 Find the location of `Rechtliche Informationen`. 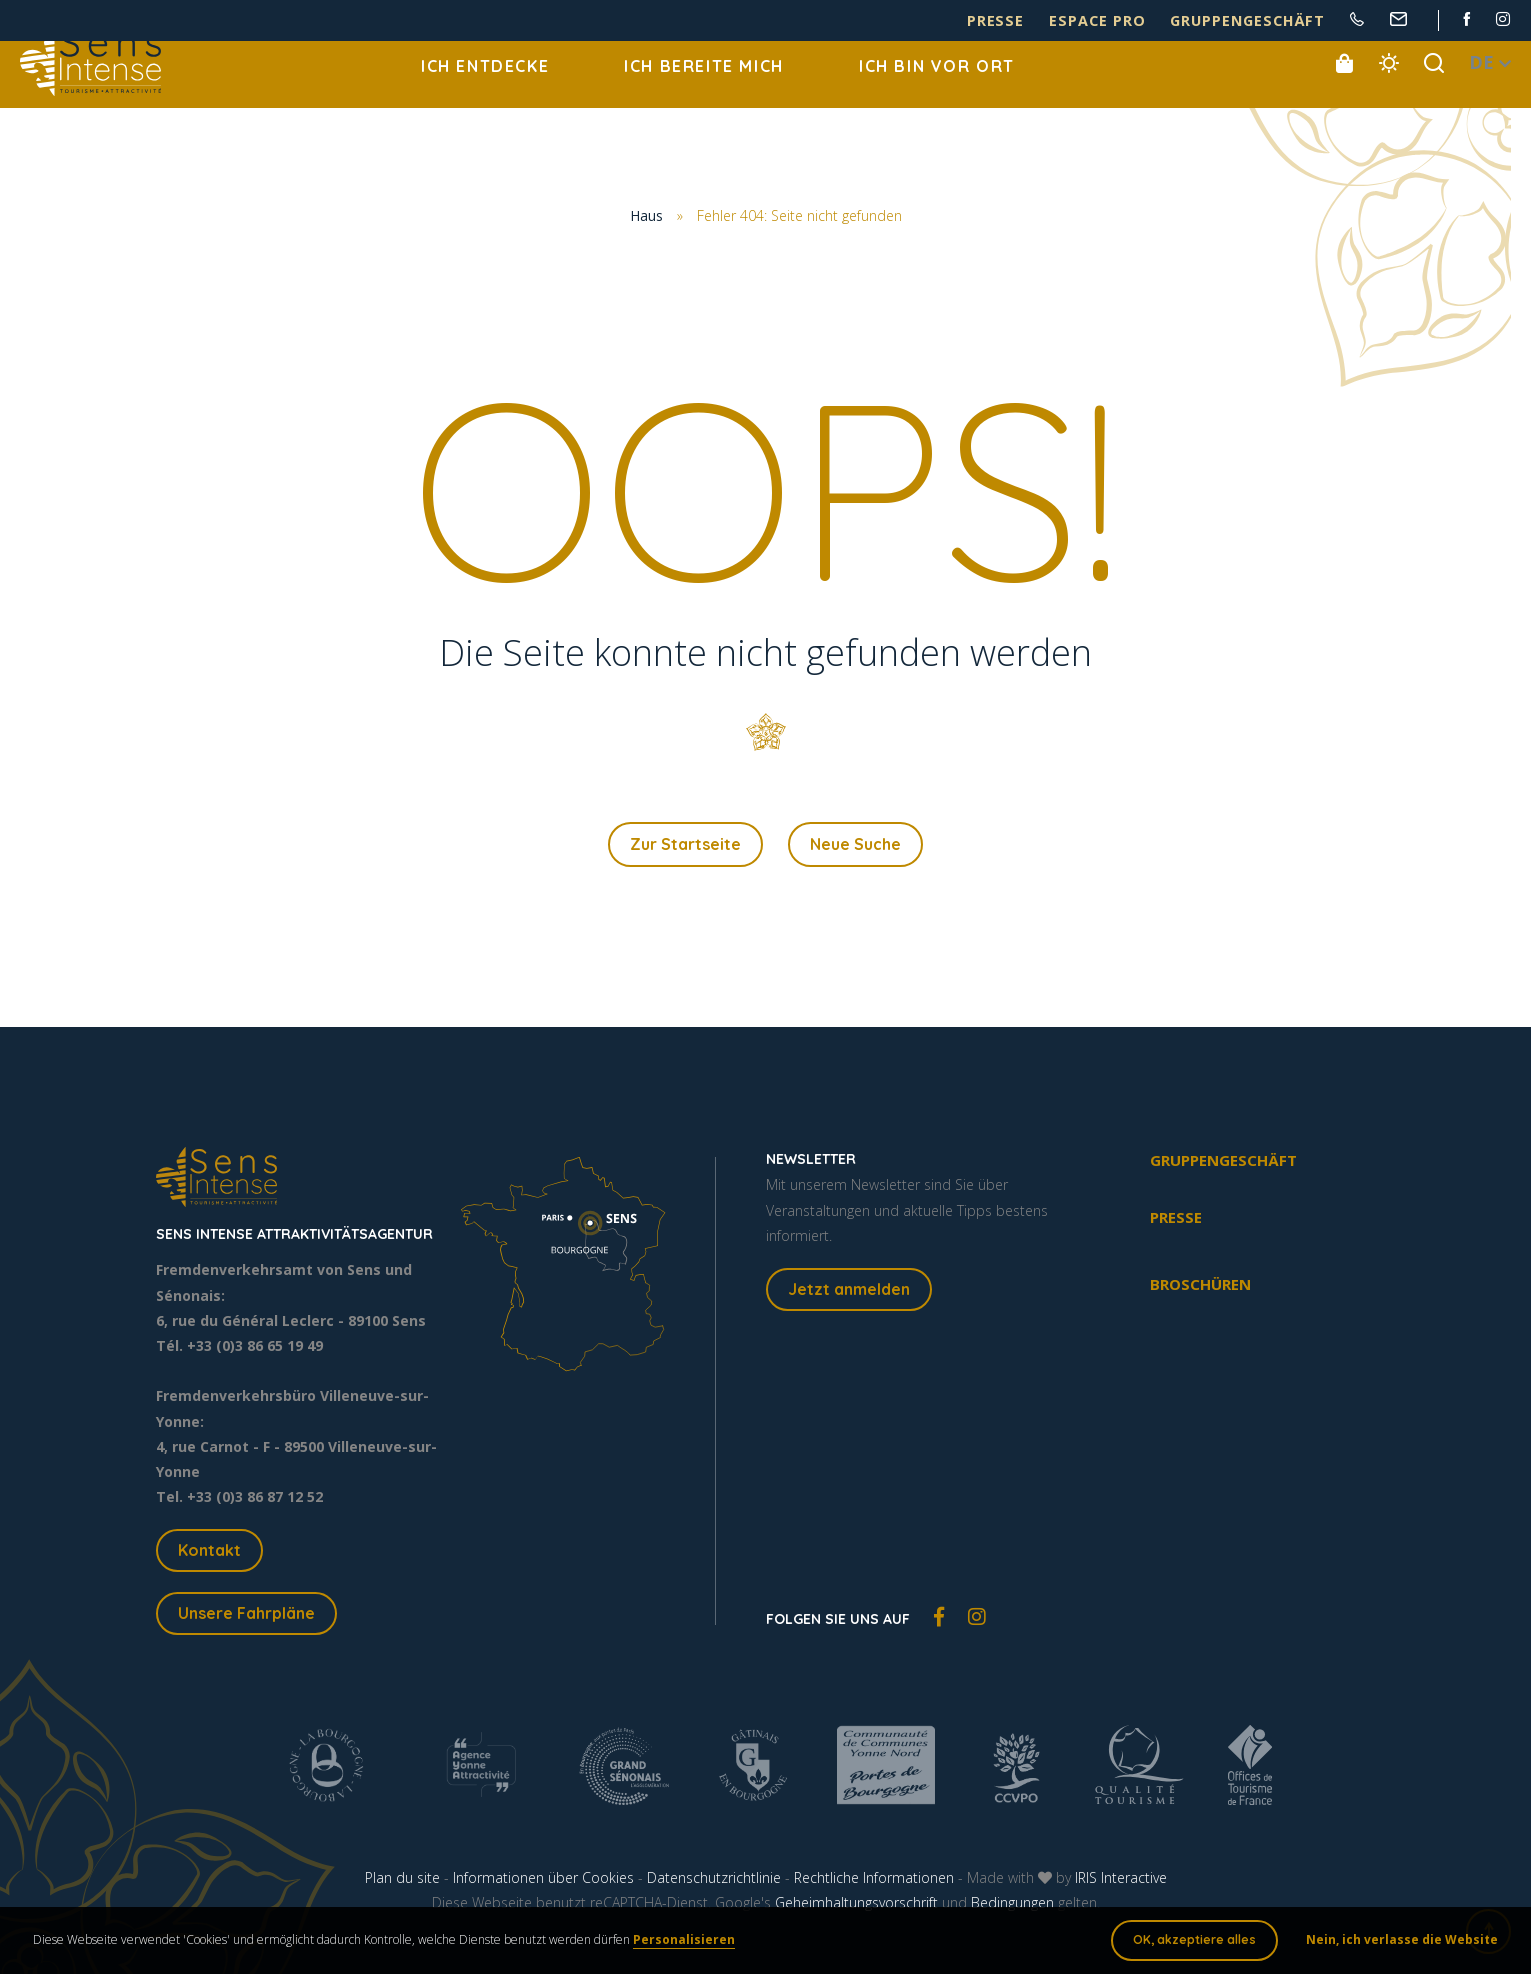

Rechtliche Informationen is located at coordinates (874, 1882).